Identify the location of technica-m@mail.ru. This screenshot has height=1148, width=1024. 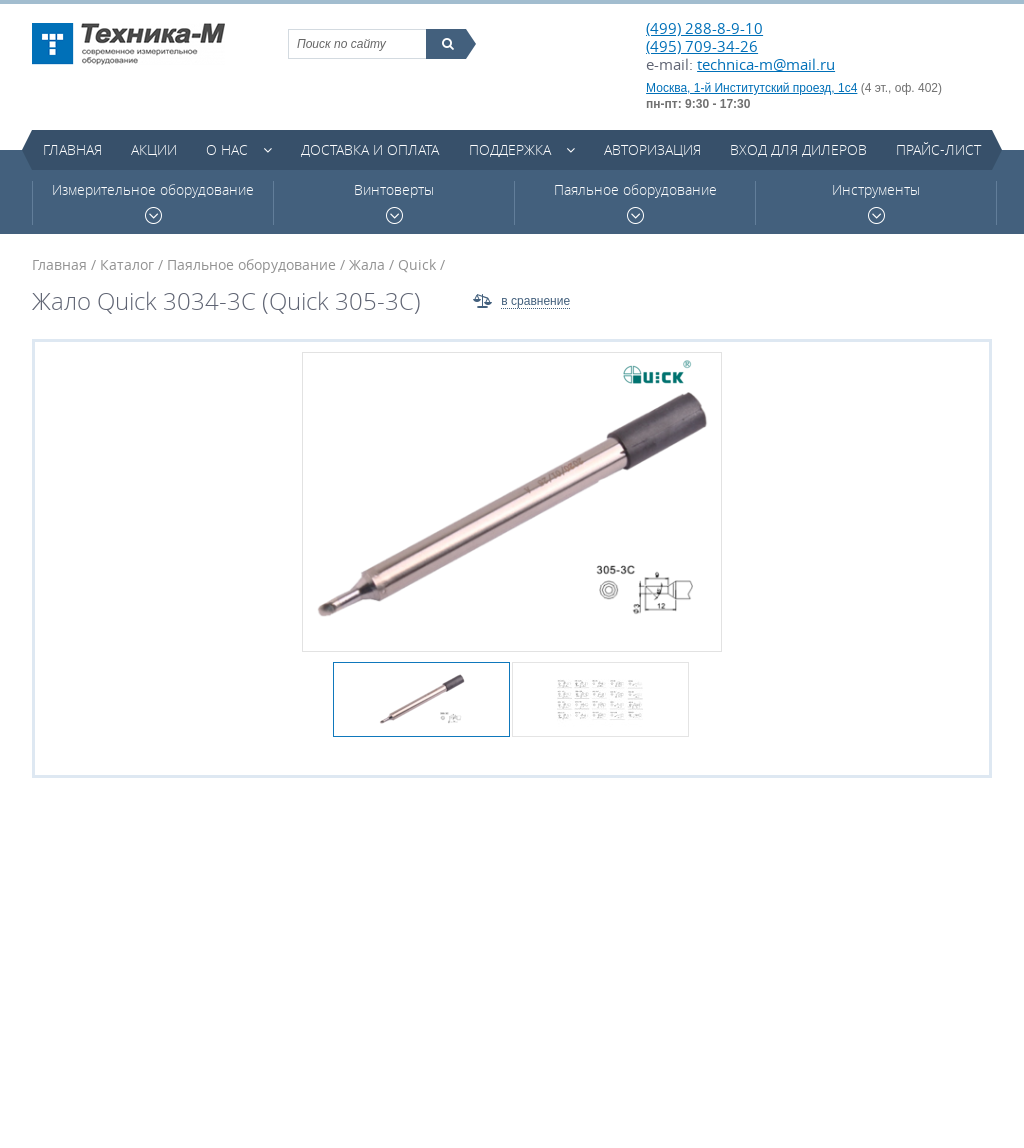
(766, 64).